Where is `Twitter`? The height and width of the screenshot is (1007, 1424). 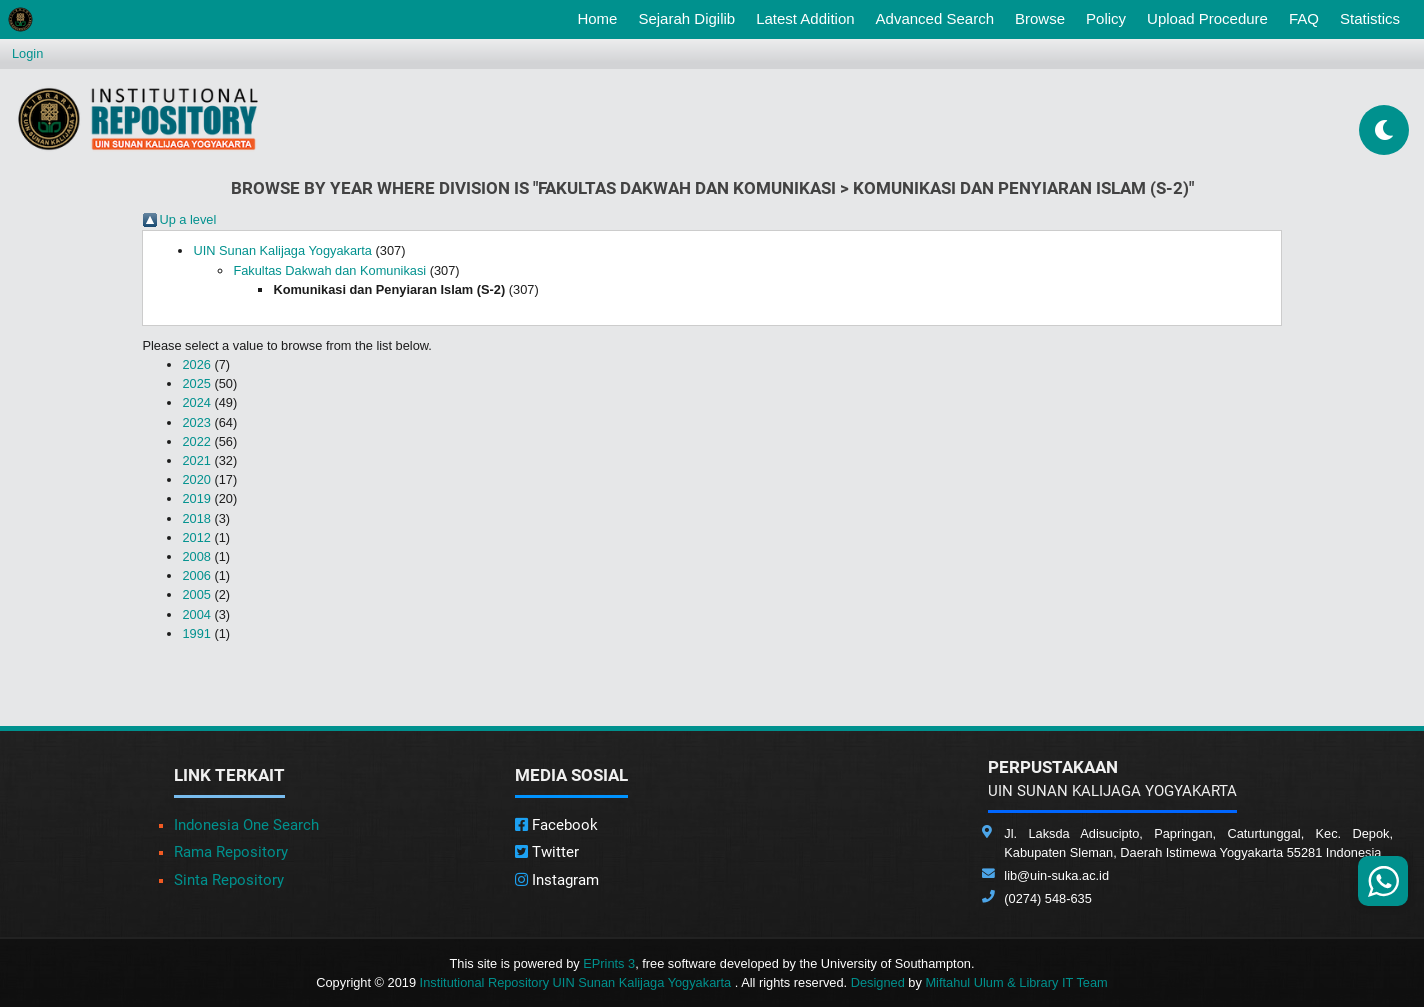
Twitter is located at coordinates (547, 852).